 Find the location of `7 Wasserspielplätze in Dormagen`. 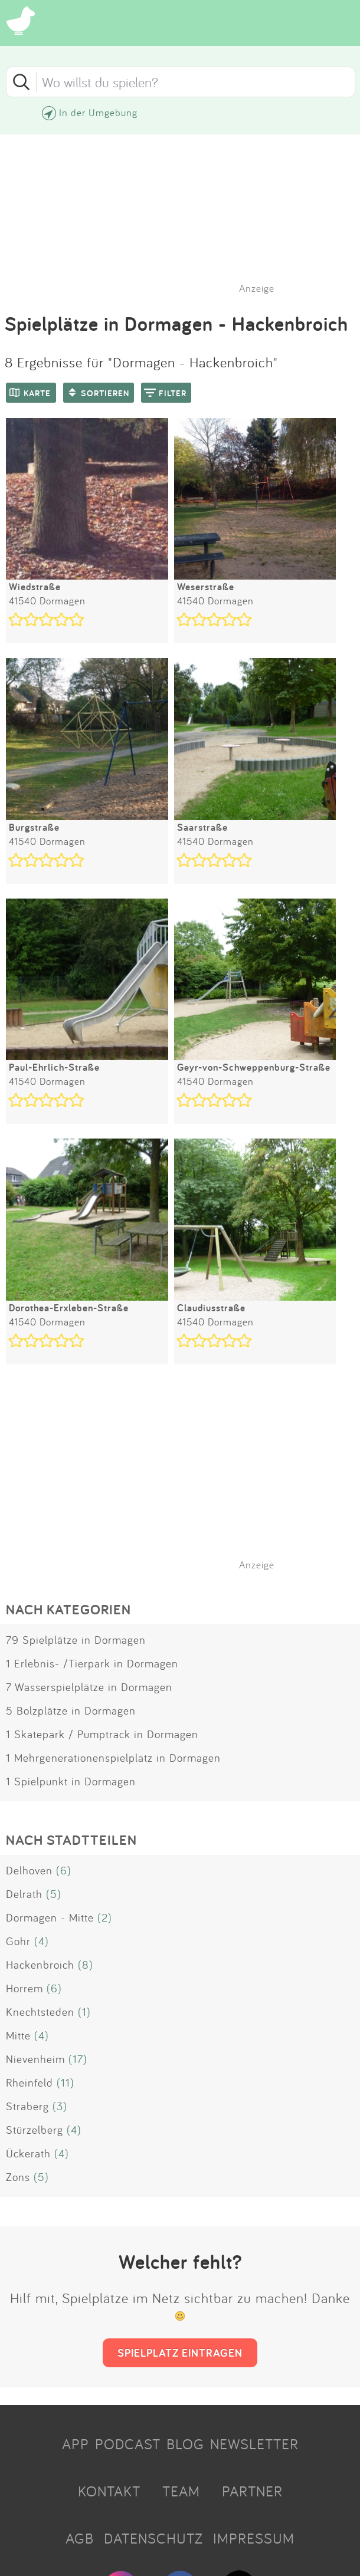

7 Wasserspielplätze in Dormagen is located at coordinates (89, 1687).